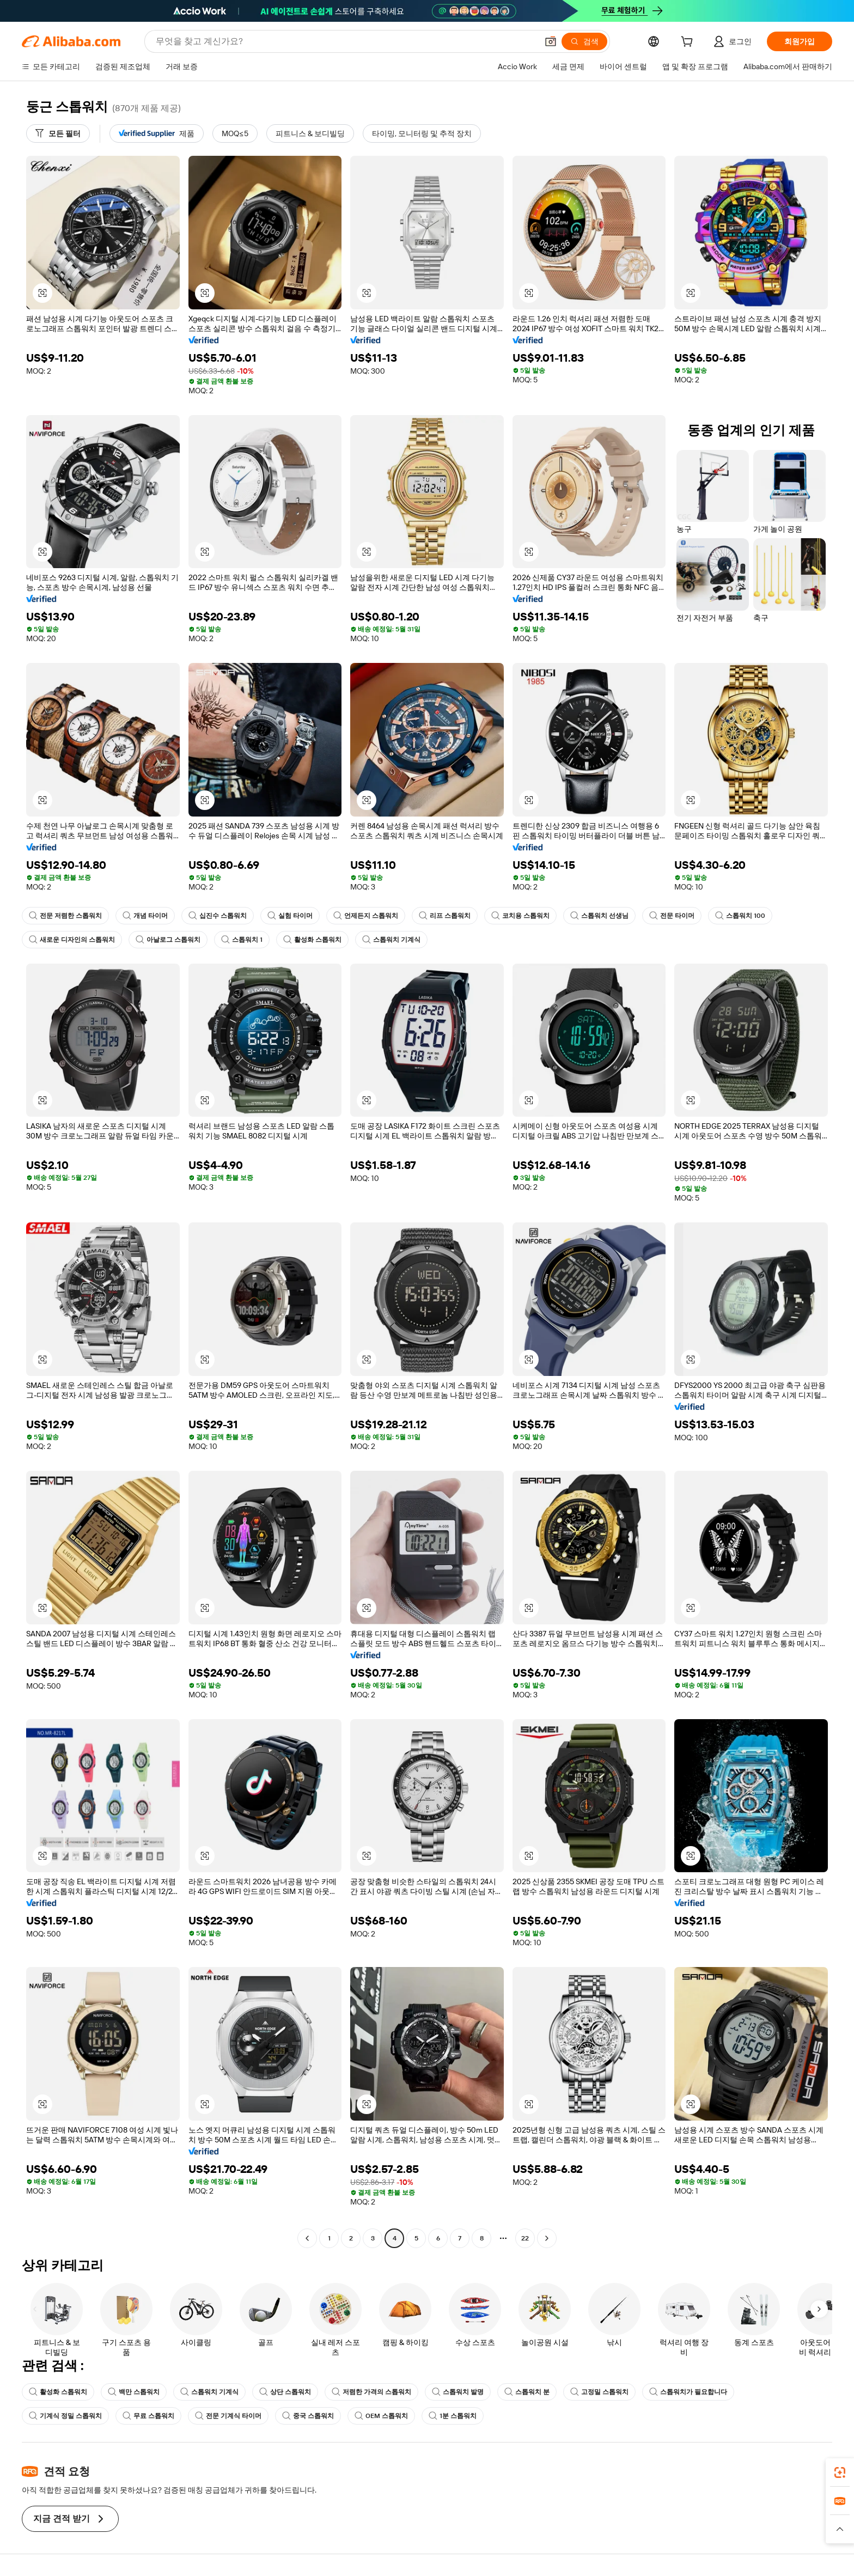 This screenshot has height=2576, width=854. I want to click on 새로운 디자인의 스톱워치, so click(72, 939).